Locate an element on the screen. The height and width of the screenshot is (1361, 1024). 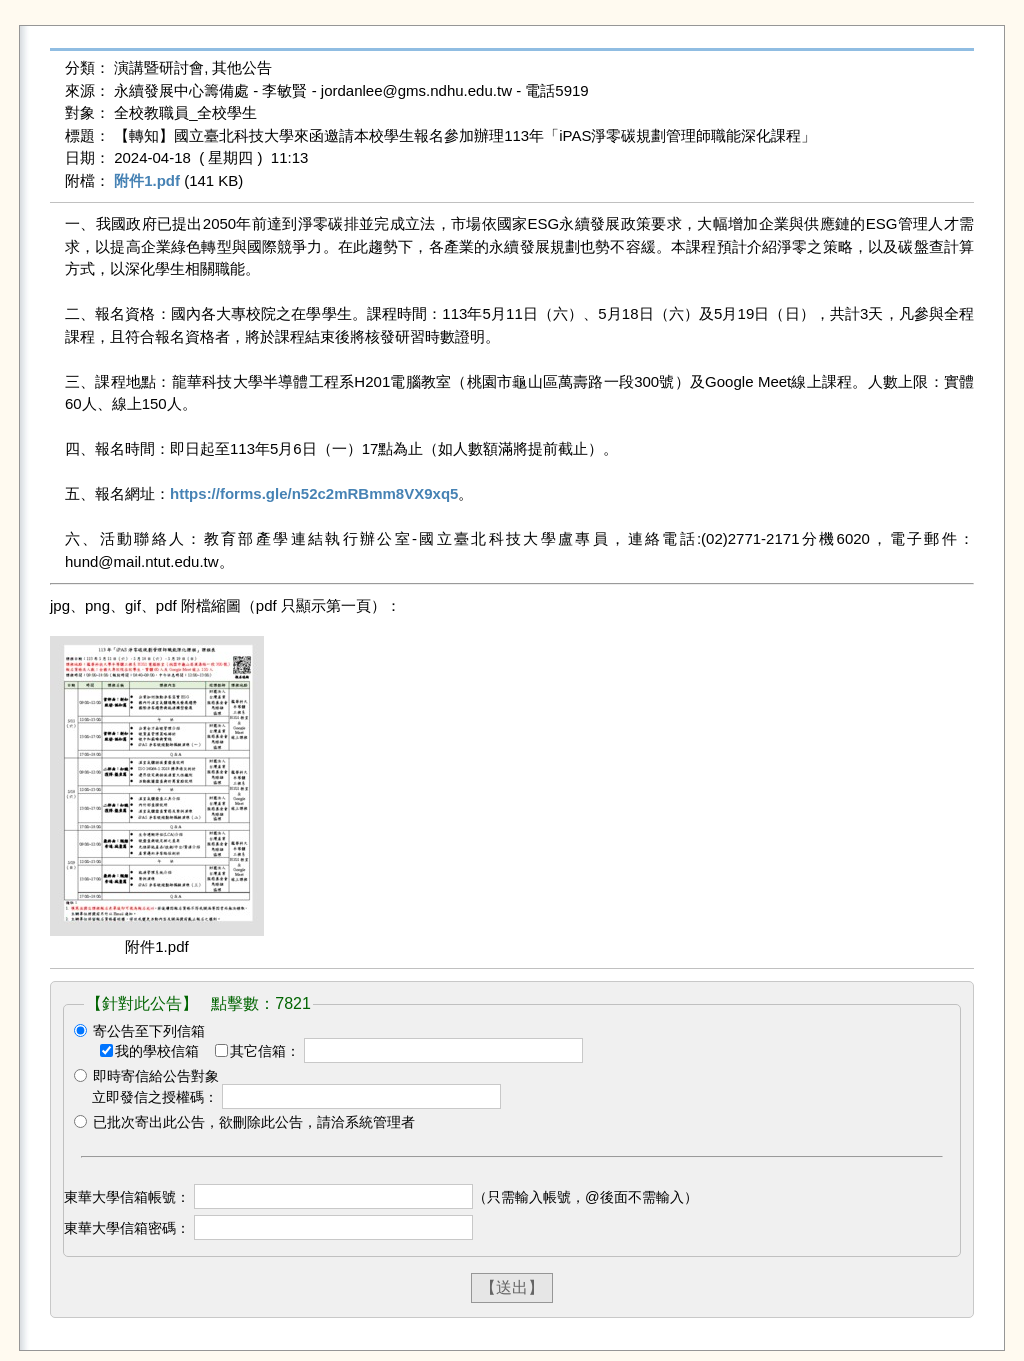
東華大學信箱密碼： is located at coordinates (127, 1228).